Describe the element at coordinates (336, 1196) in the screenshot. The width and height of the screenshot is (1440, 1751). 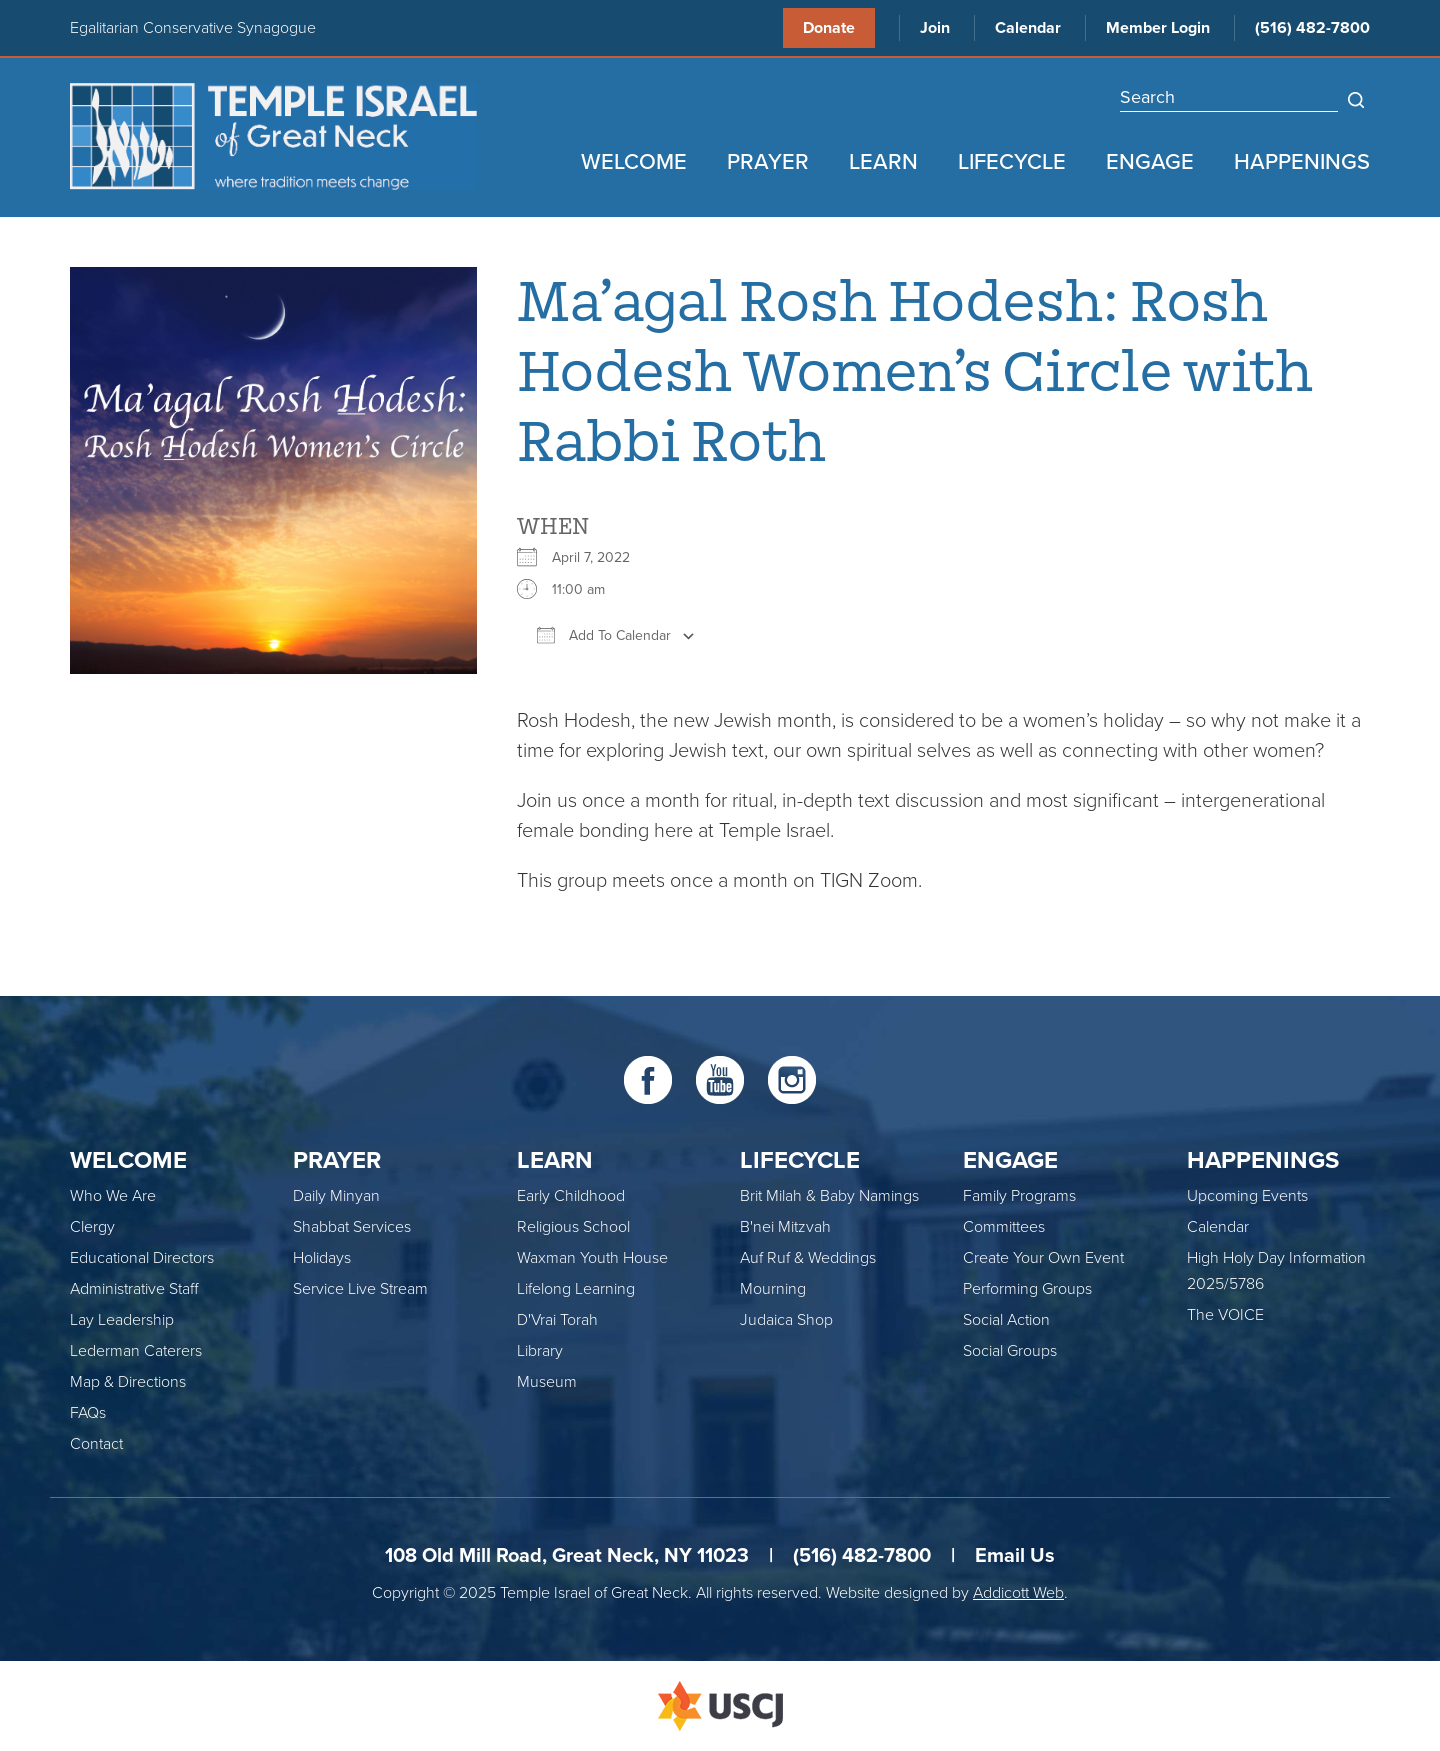
I see `Daily Minyan` at that location.